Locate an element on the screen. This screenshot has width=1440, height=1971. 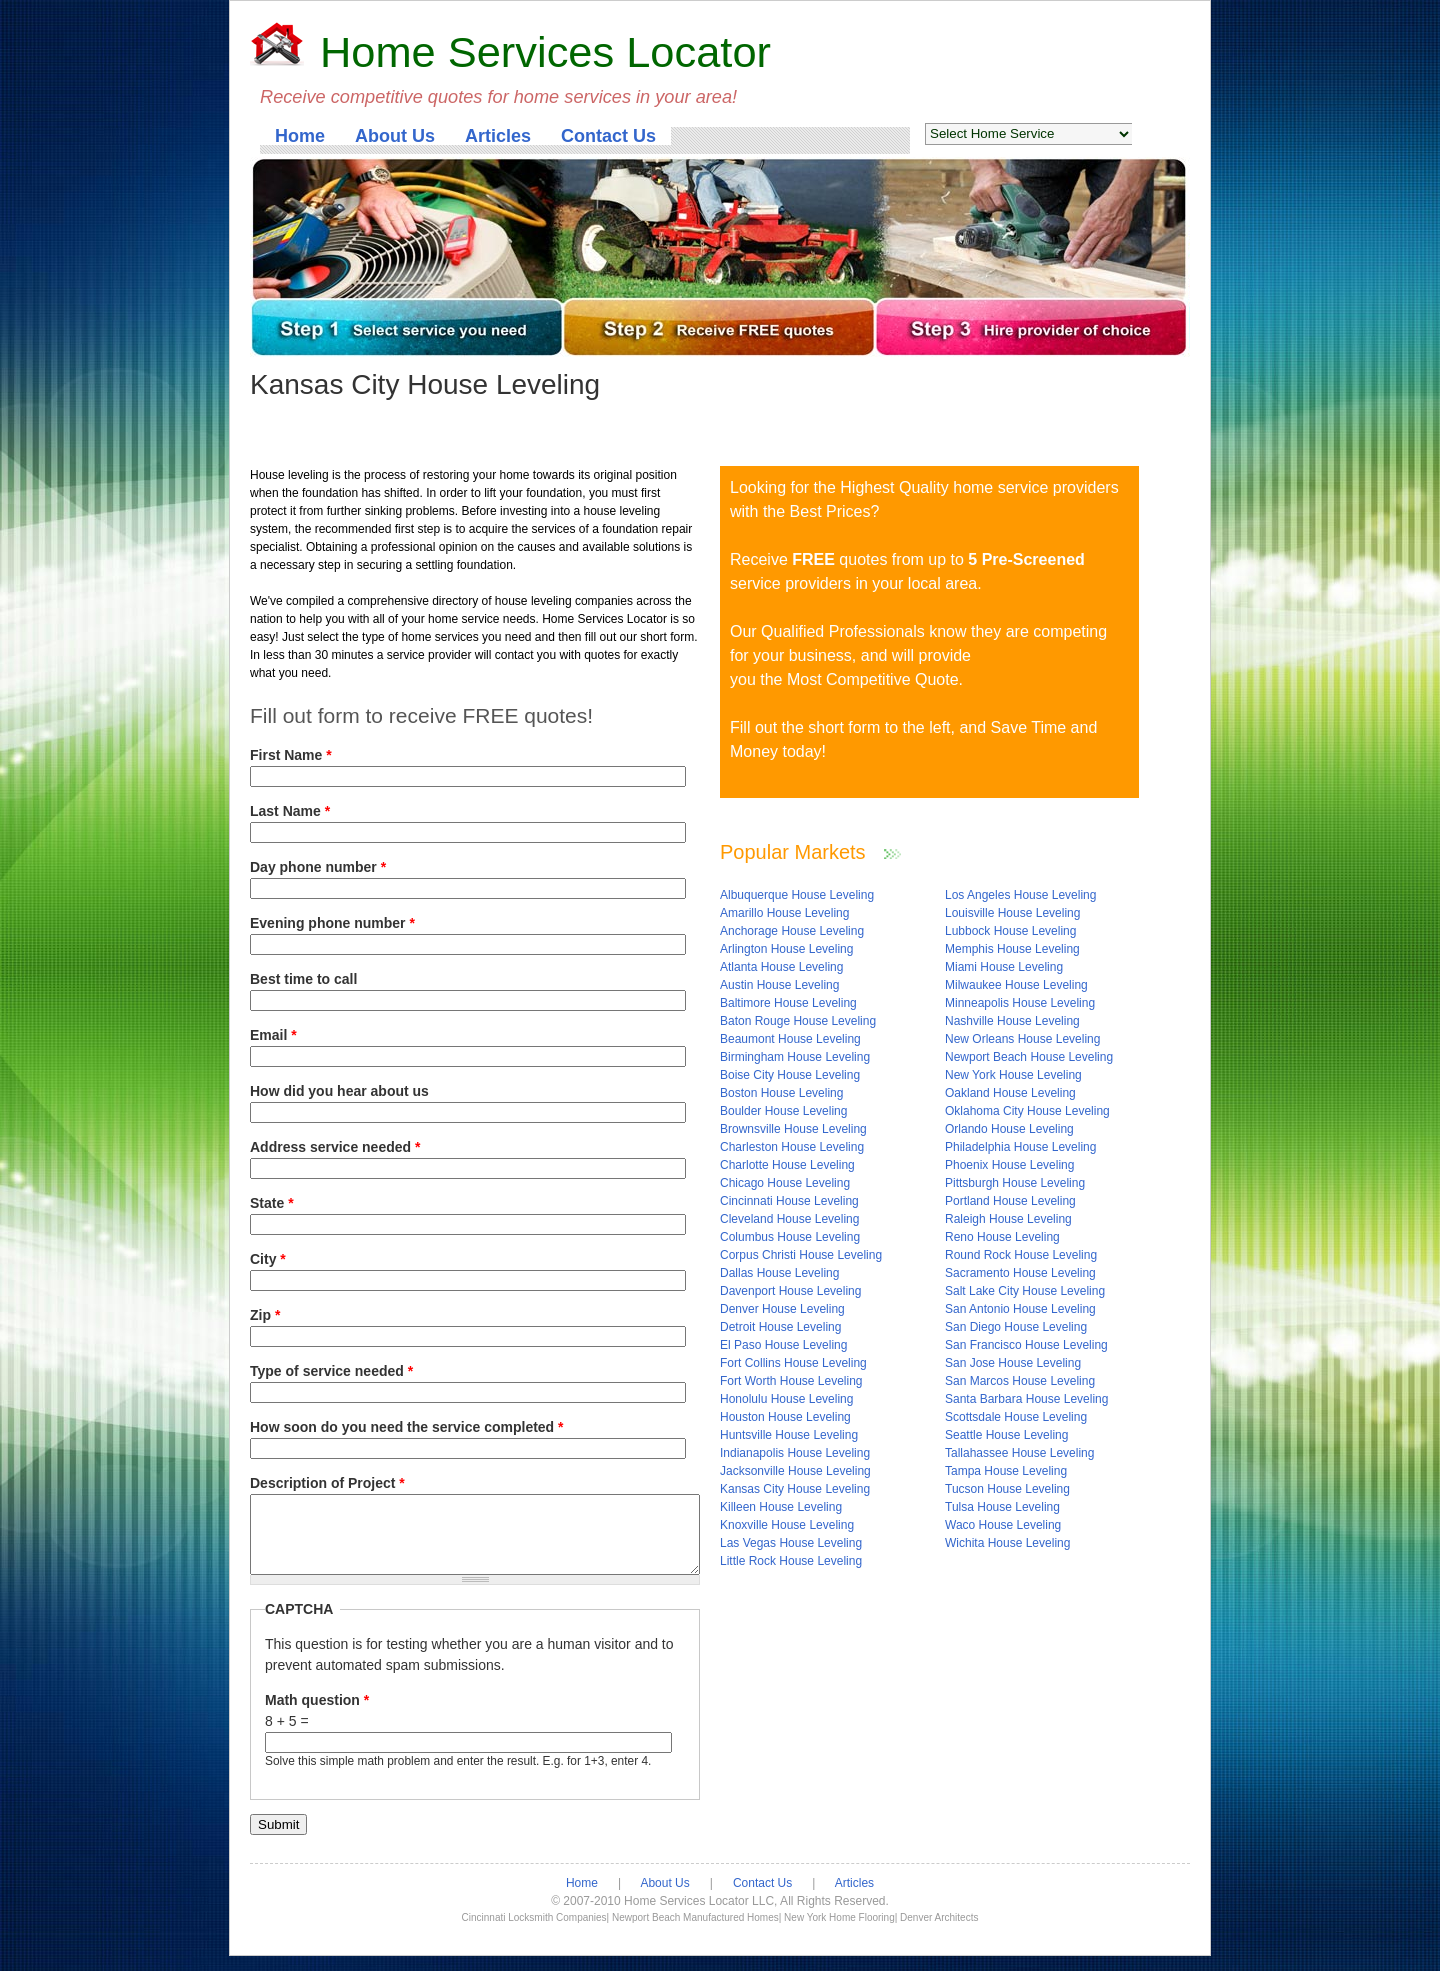
Miami House Leveling is located at coordinates (1004, 967).